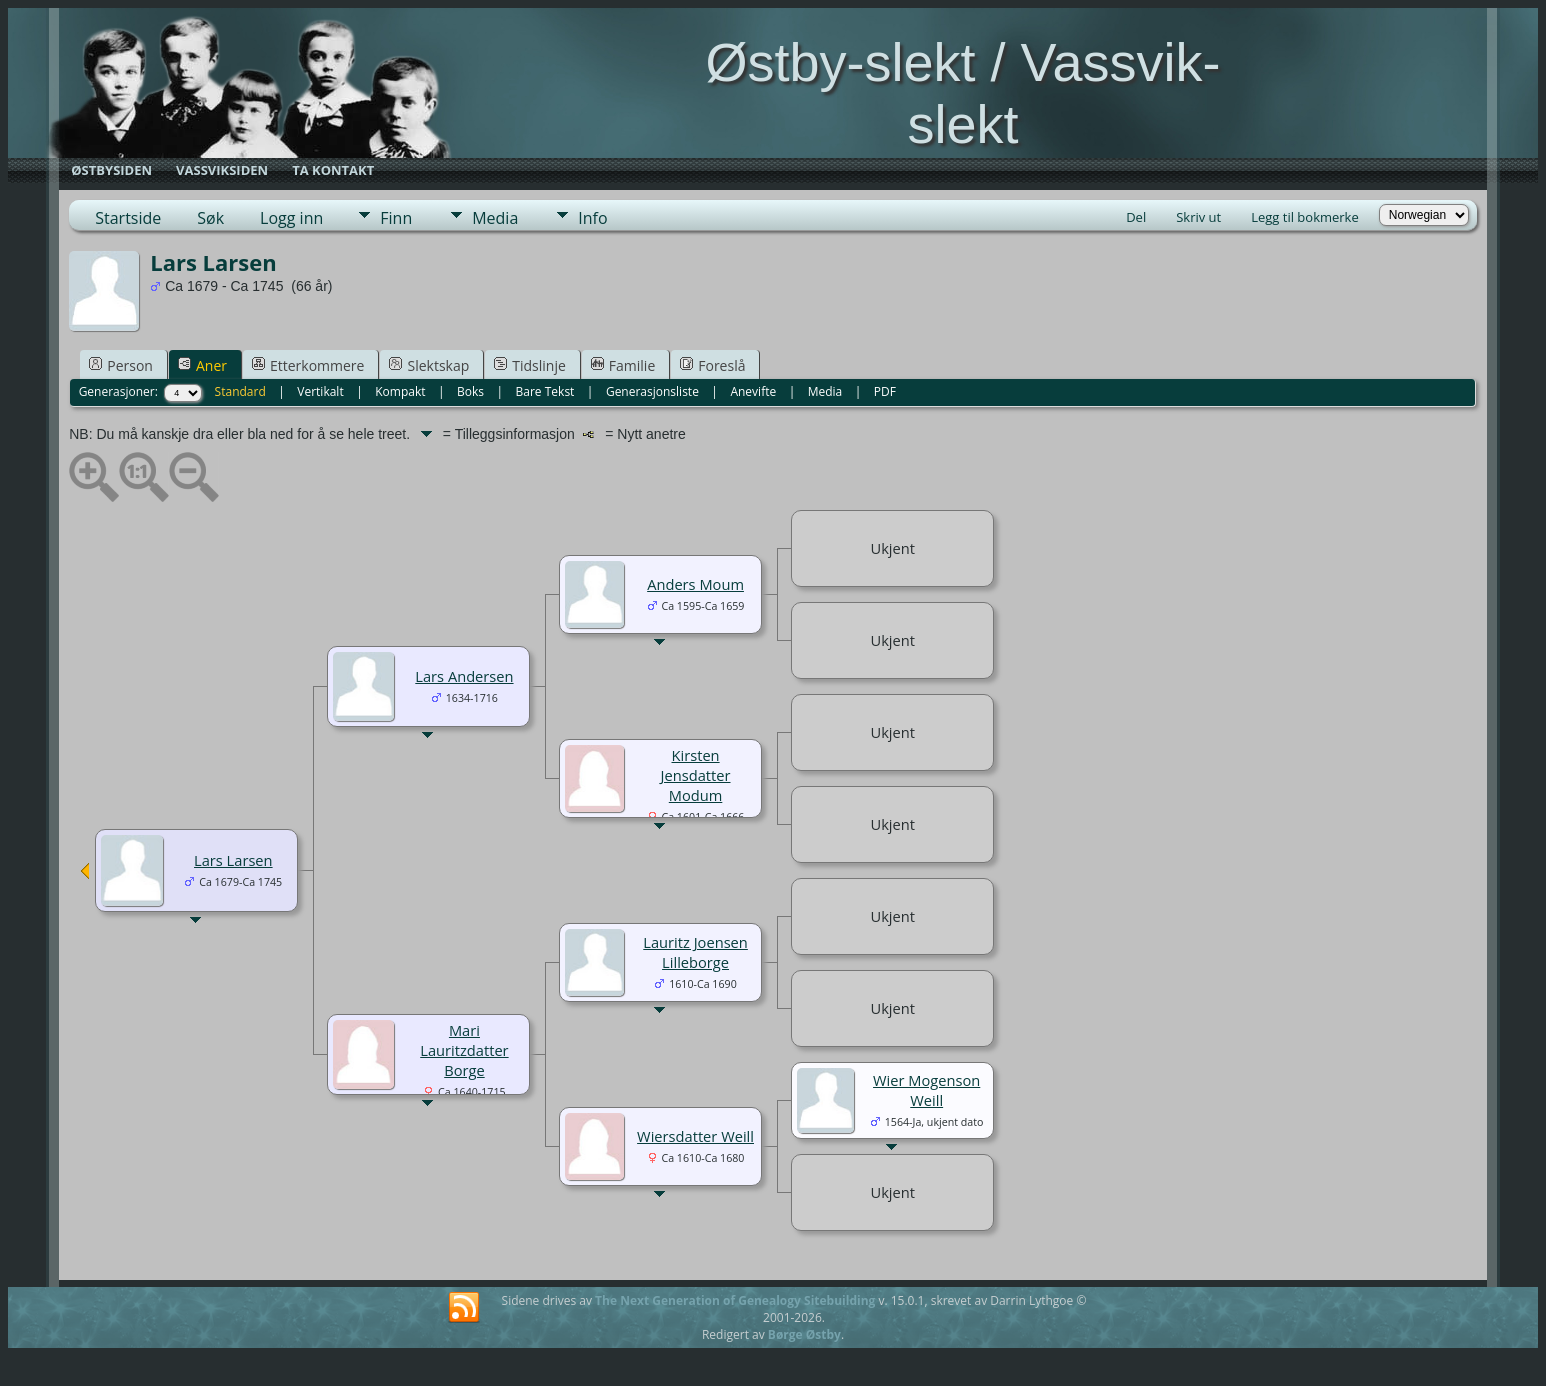 The height and width of the screenshot is (1386, 1546). Describe the element at coordinates (530, 365) in the screenshot. I see `Tidslinje` at that location.